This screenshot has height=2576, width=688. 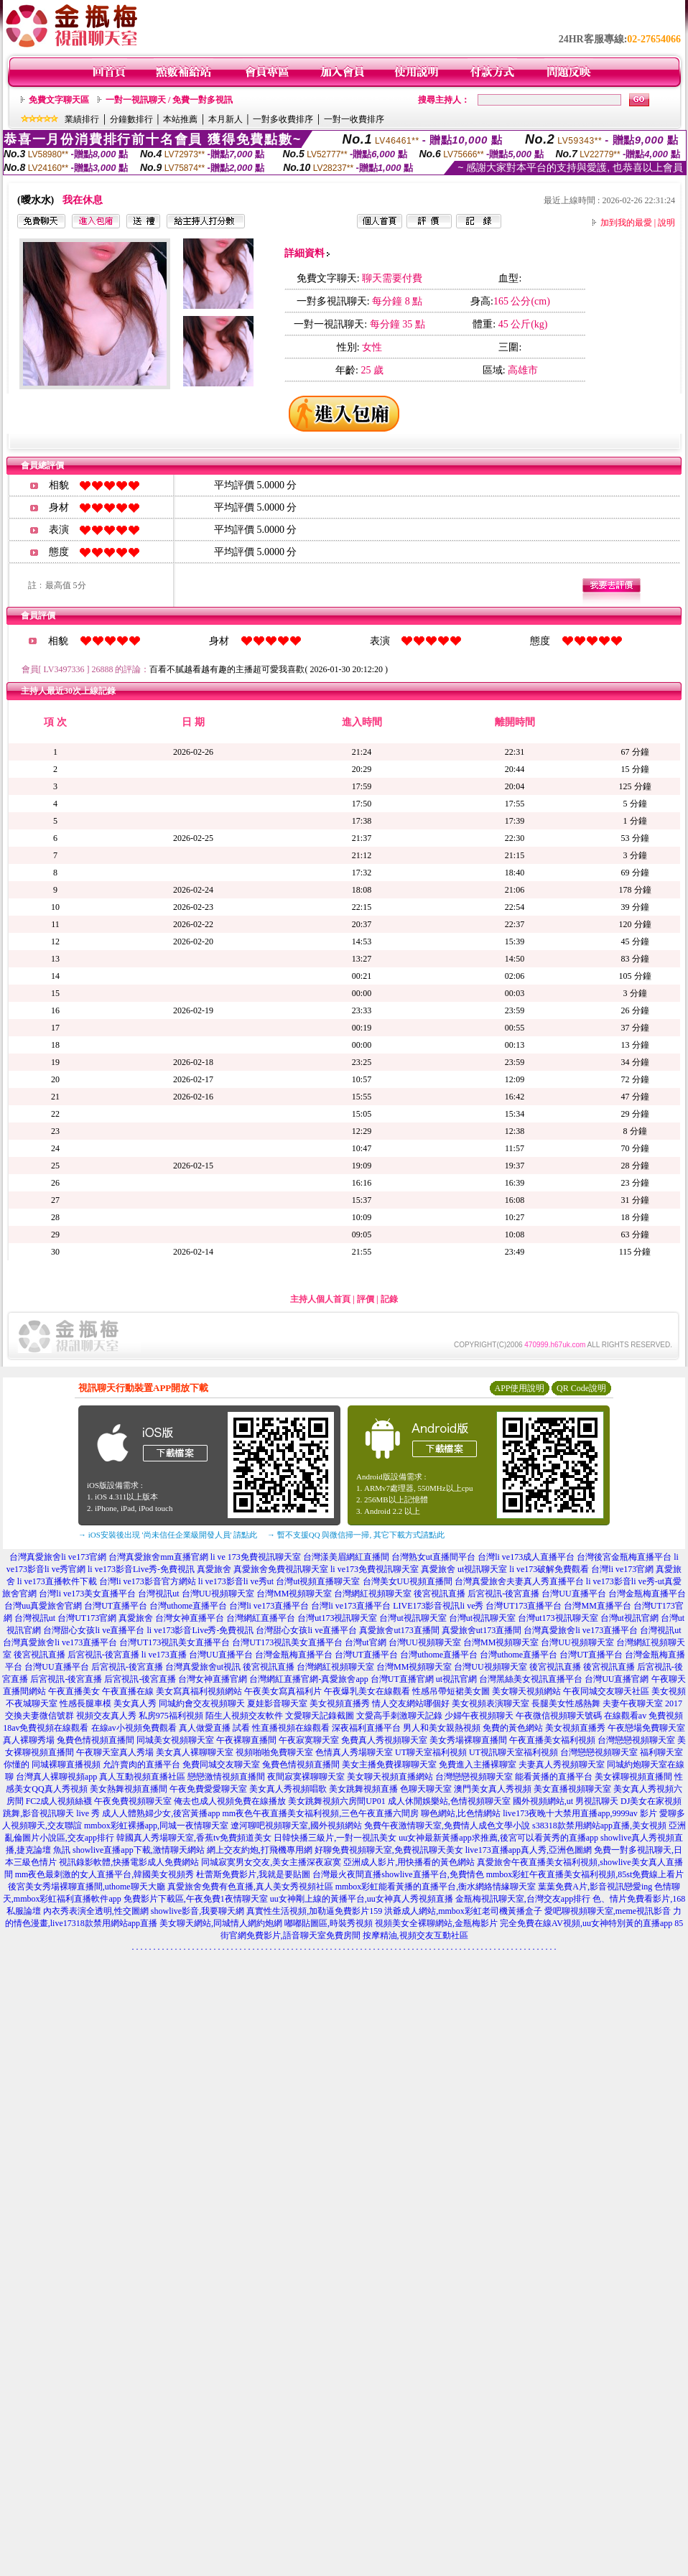 I want to click on 說明, so click(x=666, y=223).